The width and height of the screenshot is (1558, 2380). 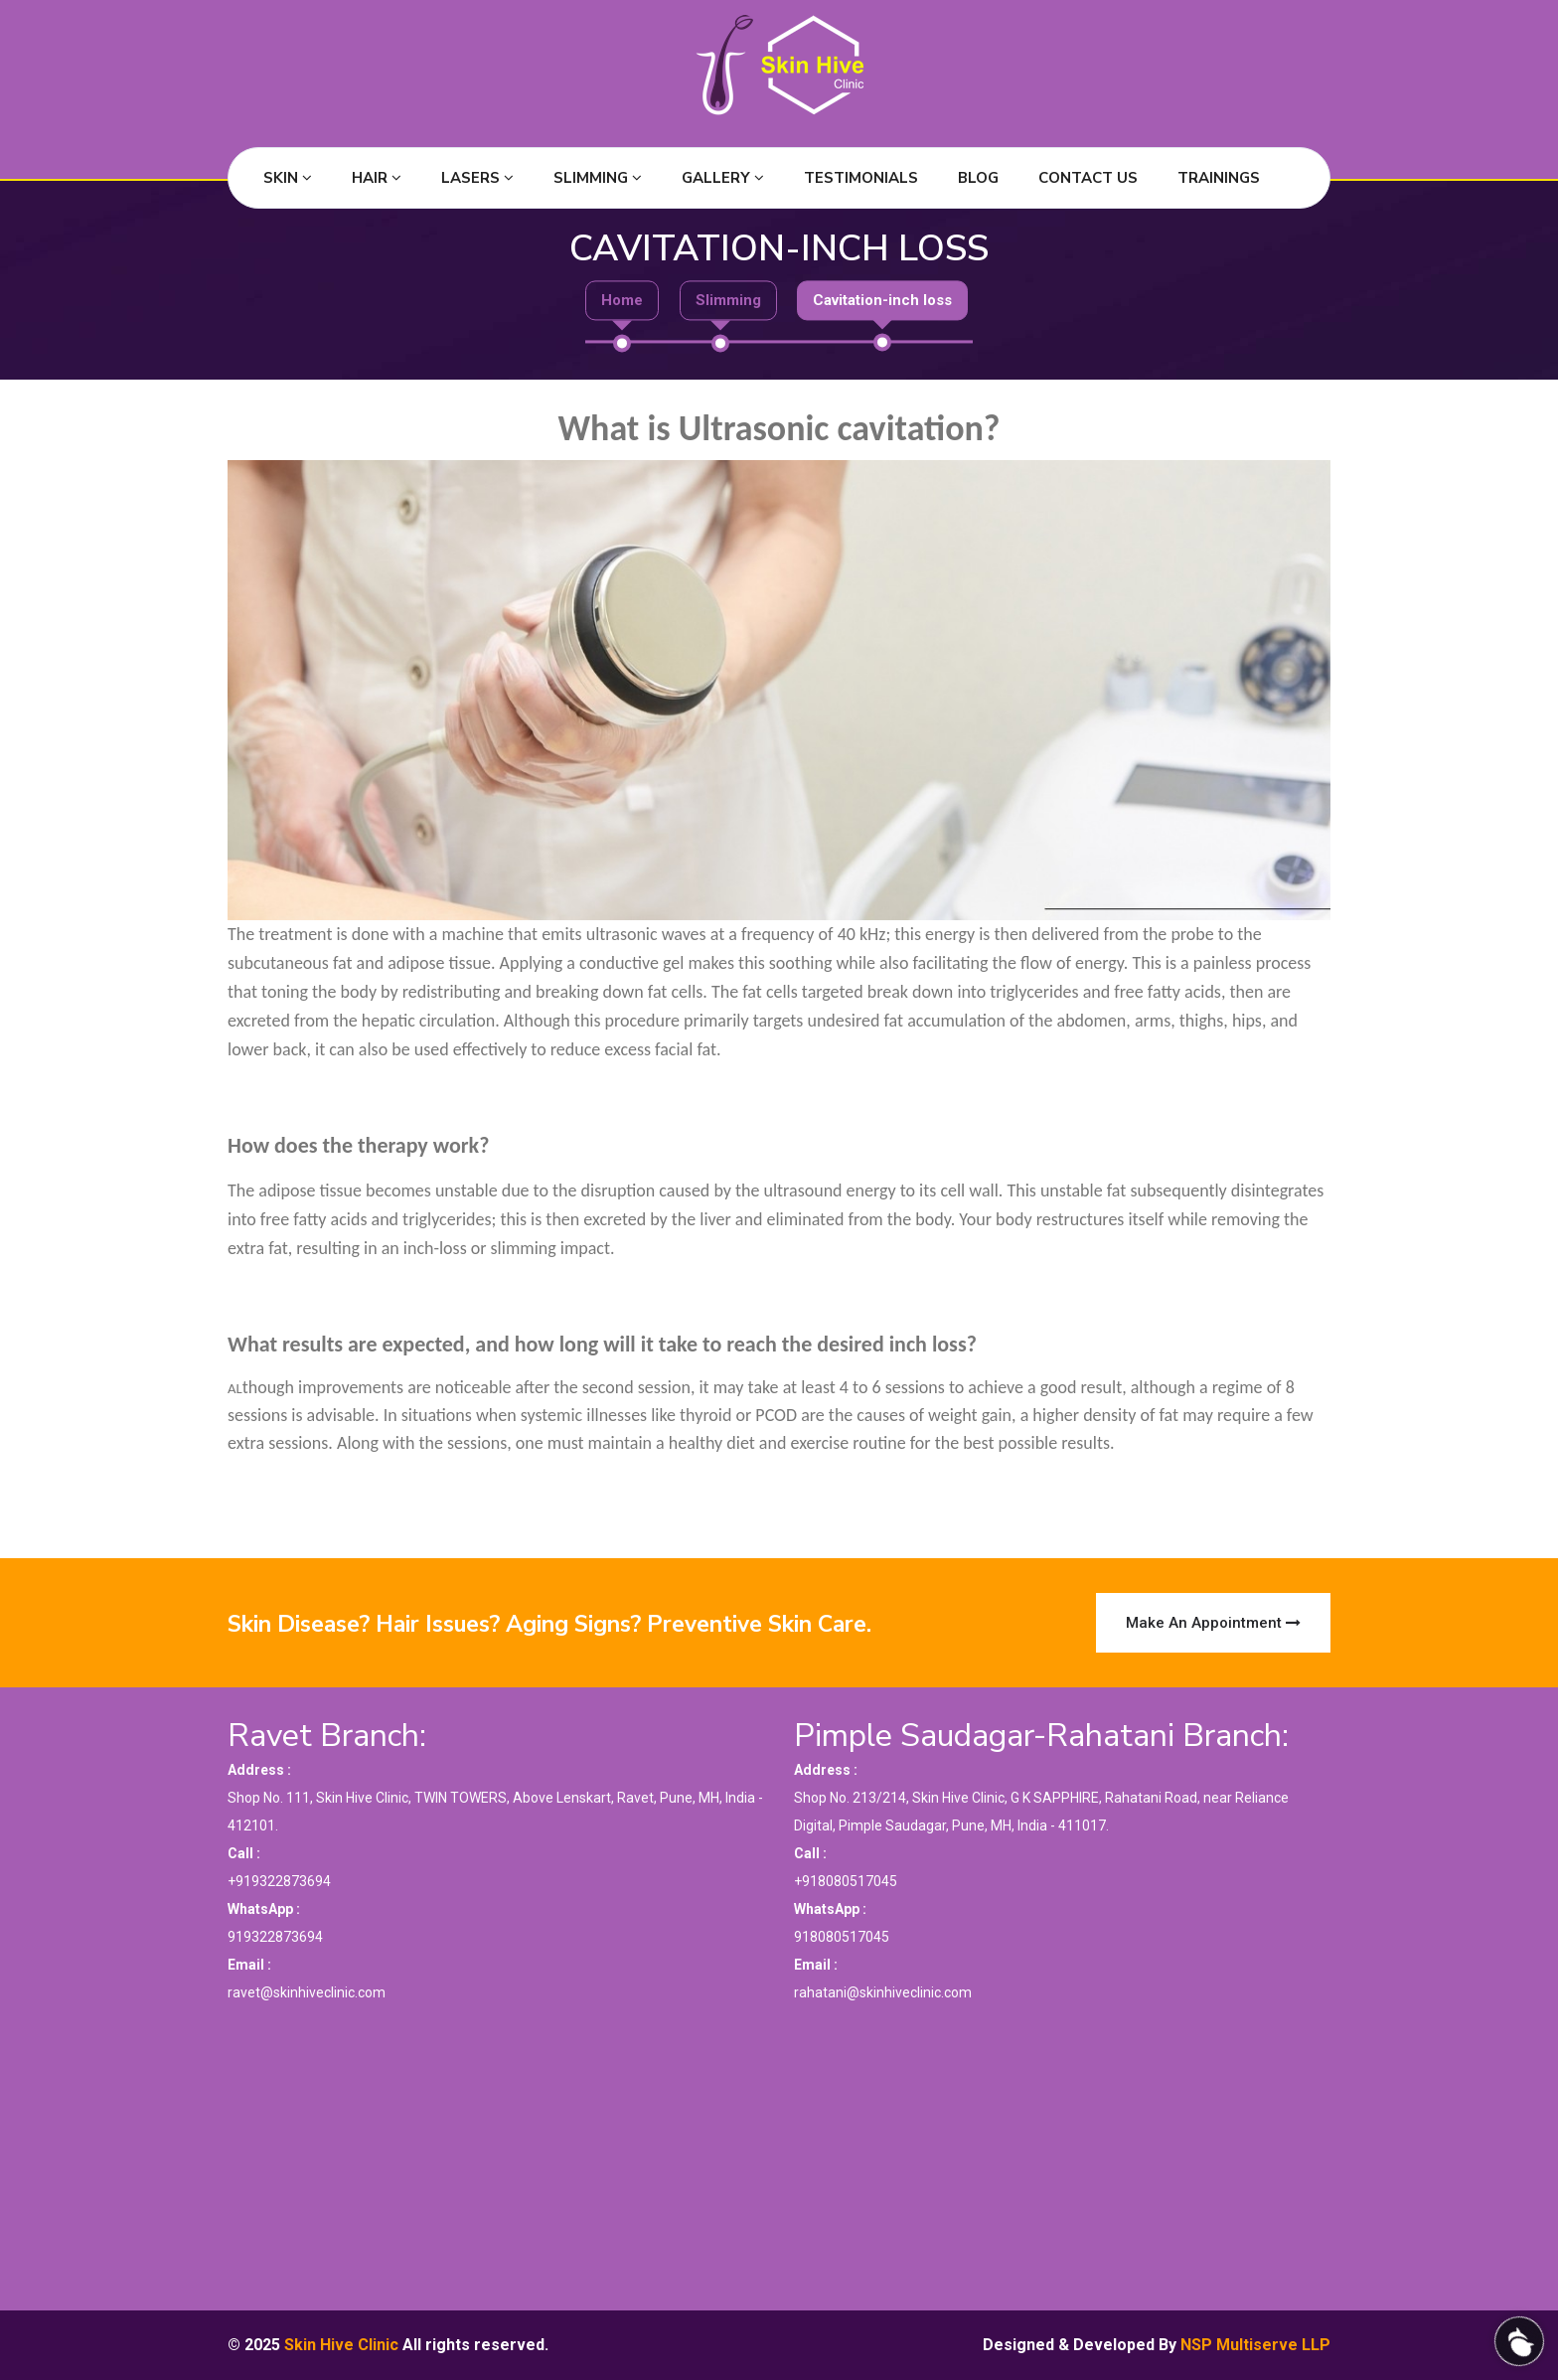 I want to click on Skin Hive Clinic, so click(x=341, y=2344).